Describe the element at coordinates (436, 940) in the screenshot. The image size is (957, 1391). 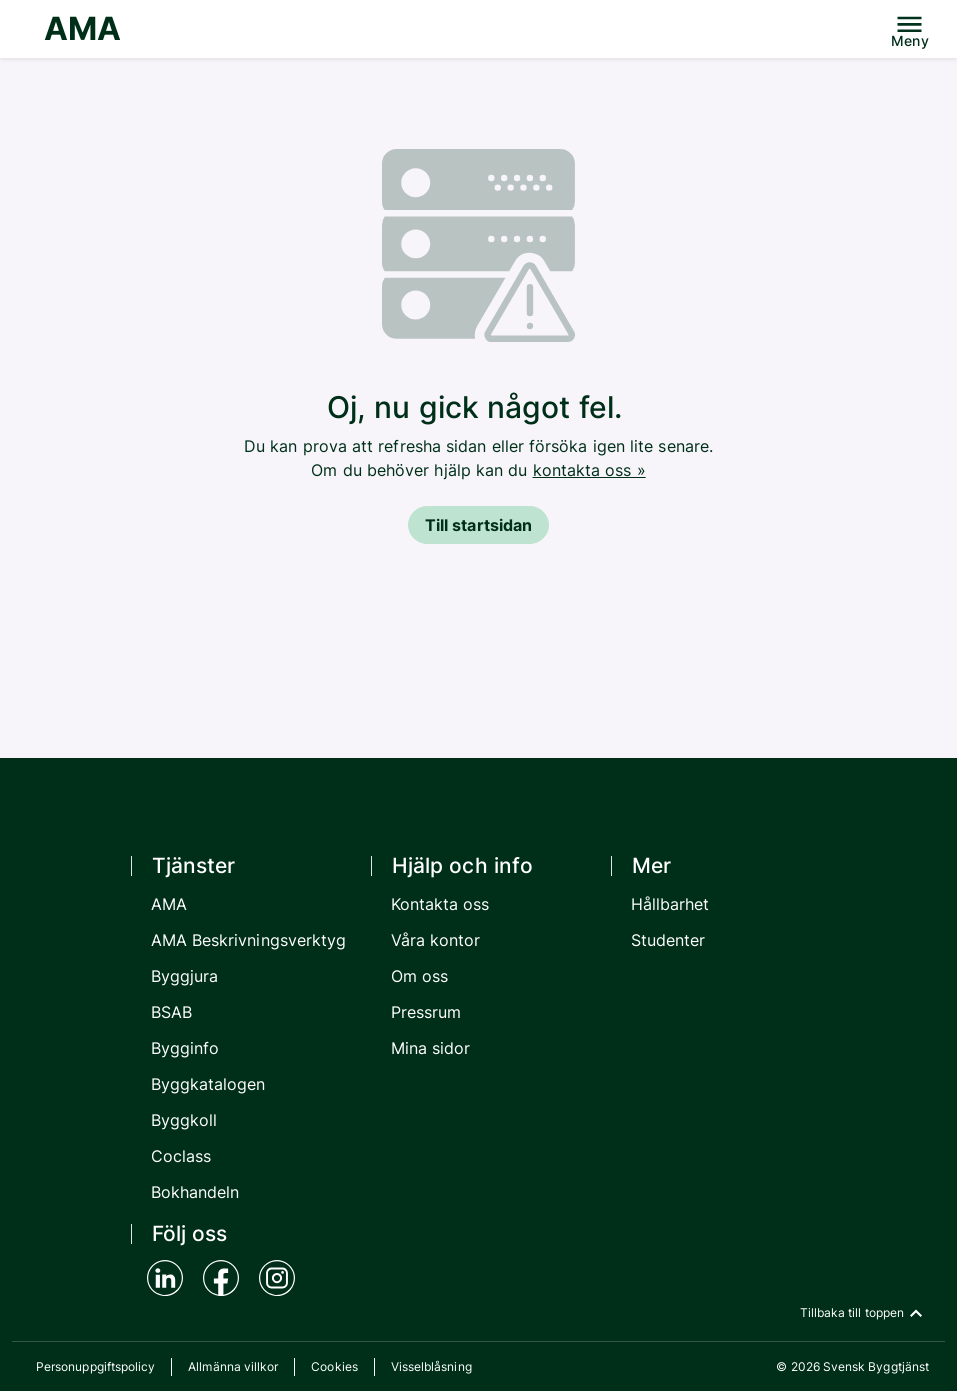
I see `Våra kontor` at that location.